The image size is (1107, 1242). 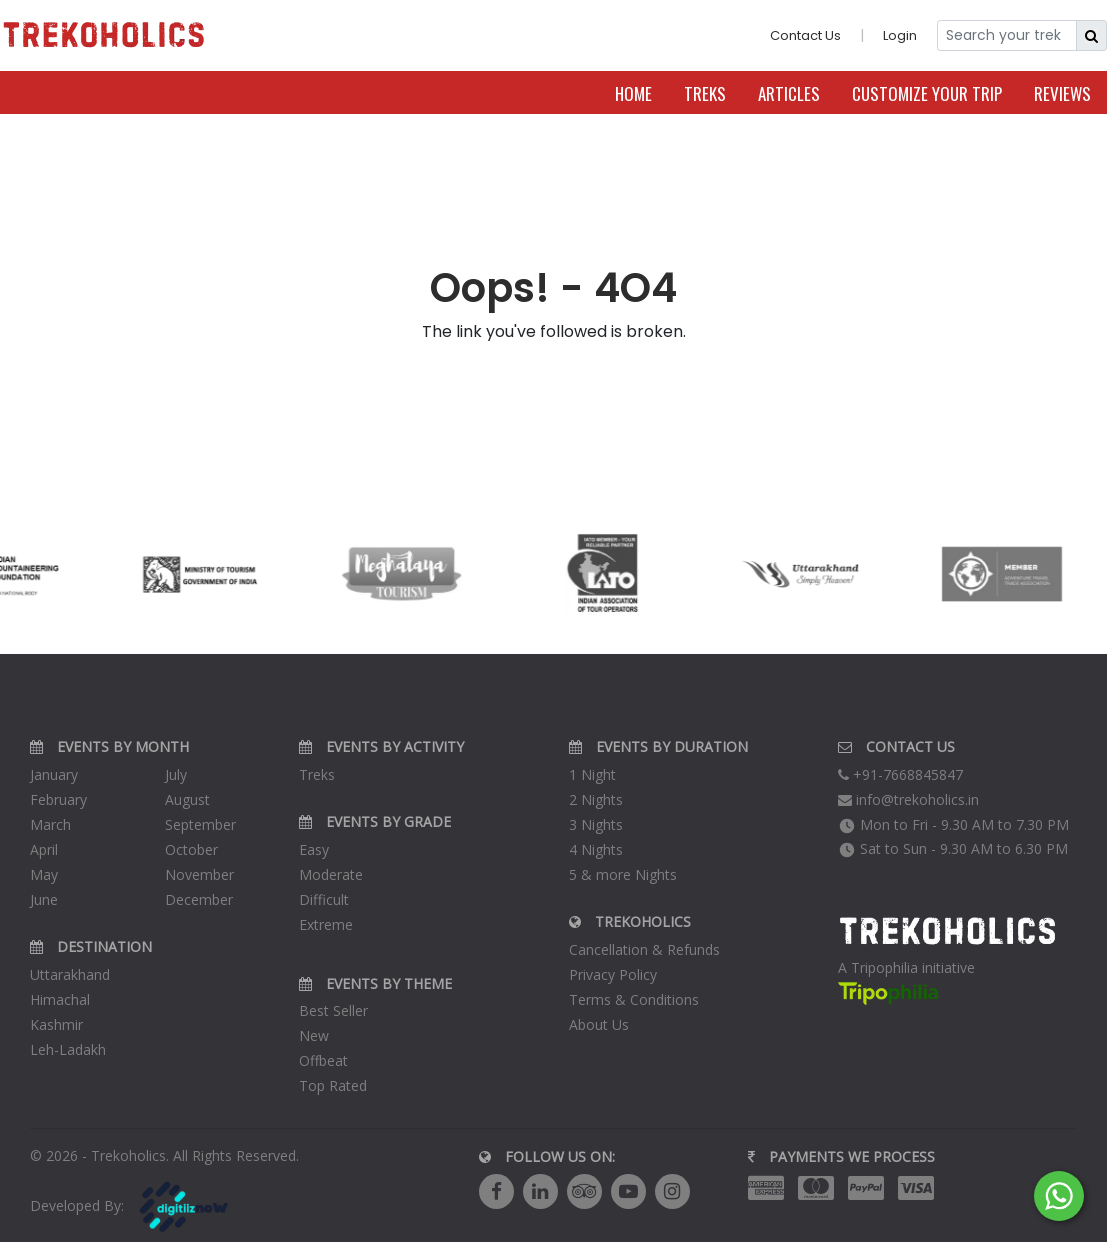 What do you see at coordinates (54, 774) in the screenshot?
I see `January` at bounding box center [54, 774].